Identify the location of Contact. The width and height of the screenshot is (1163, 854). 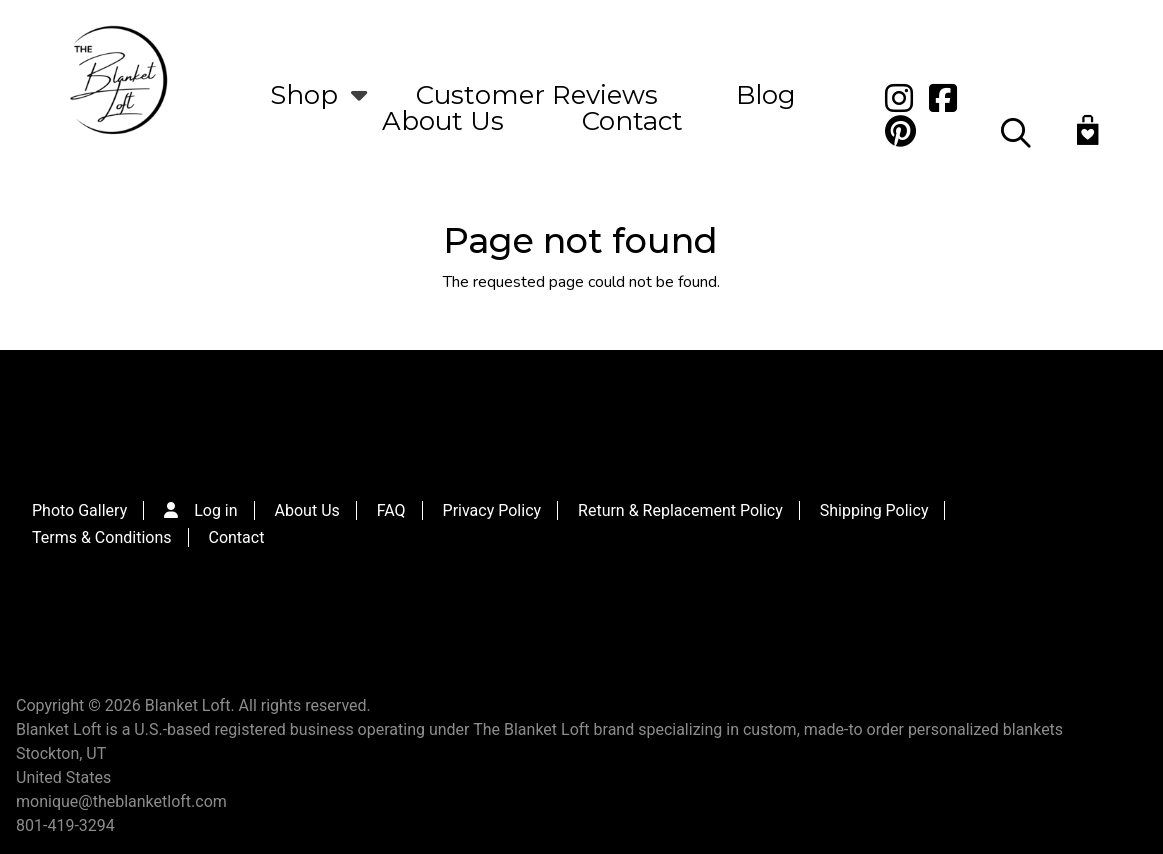
(632, 121).